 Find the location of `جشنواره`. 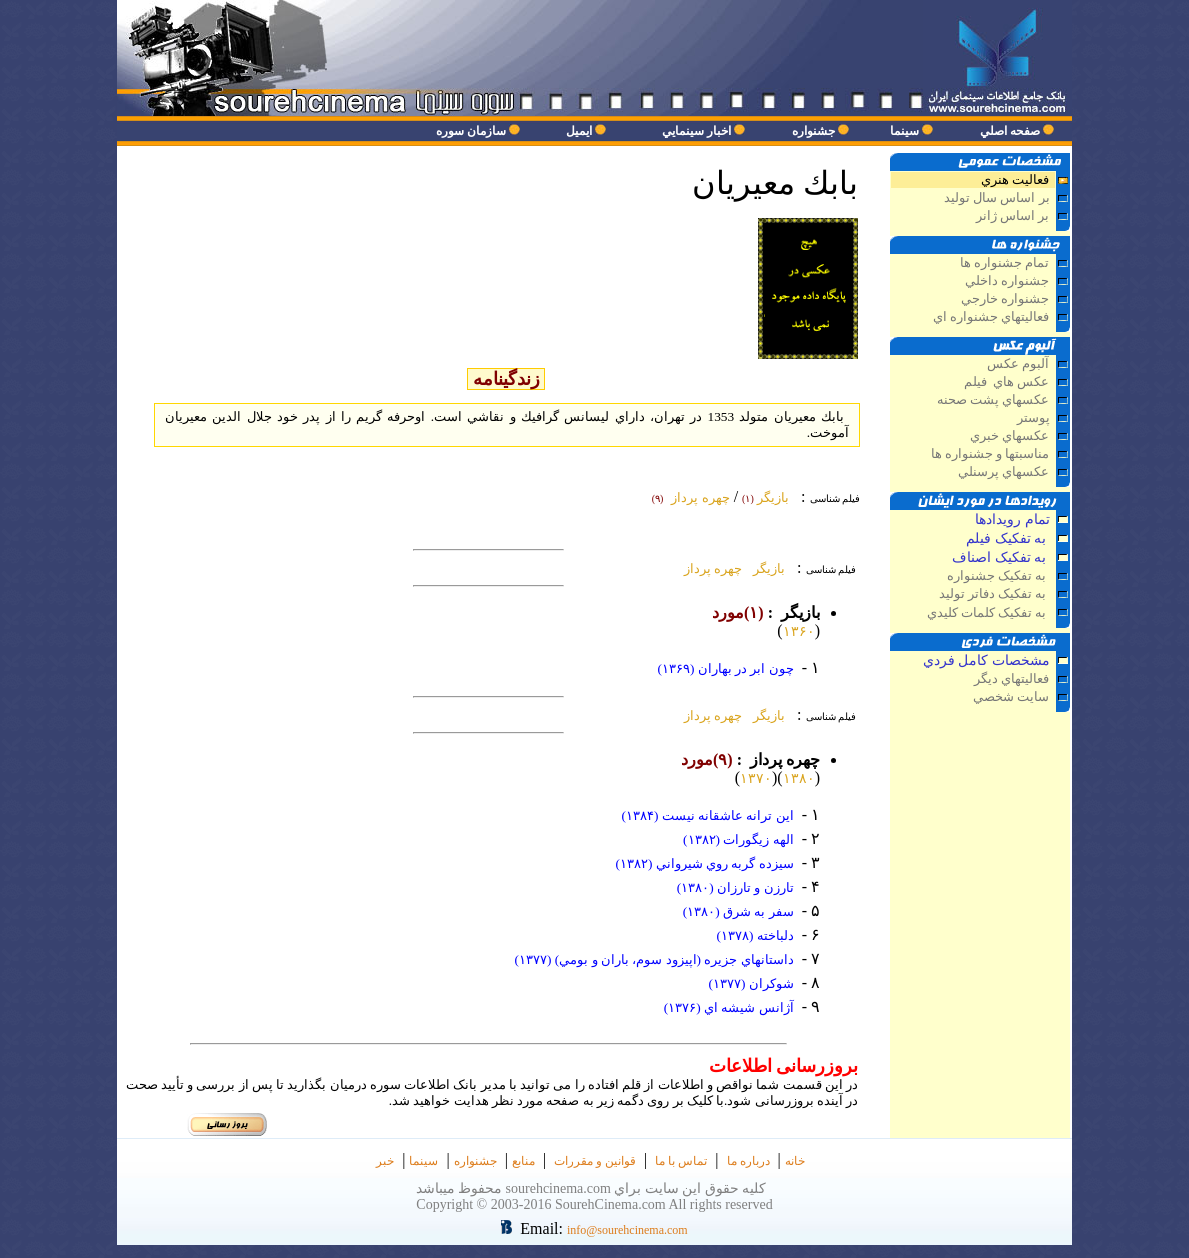

جشنواره is located at coordinates (813, 131).